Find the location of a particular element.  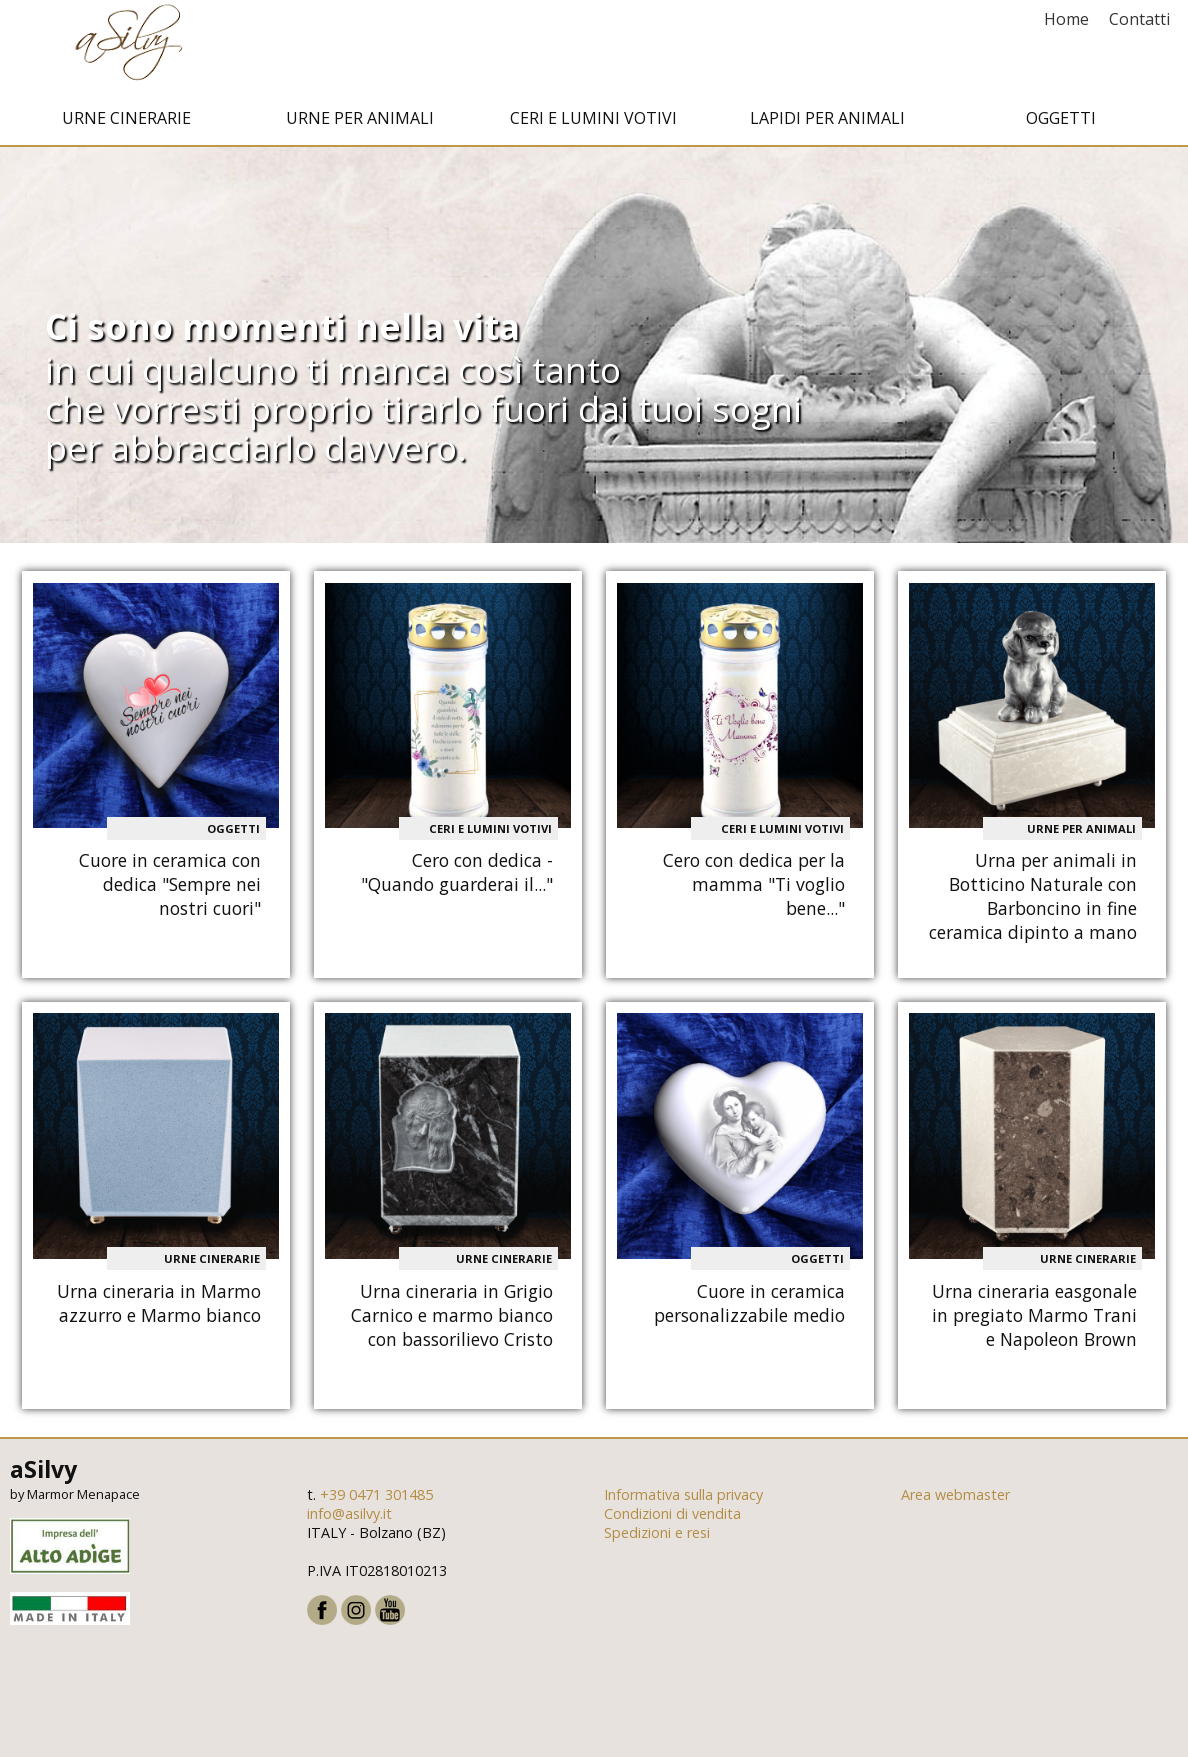

Lapidi per animali is located at coordinates (827, 123).